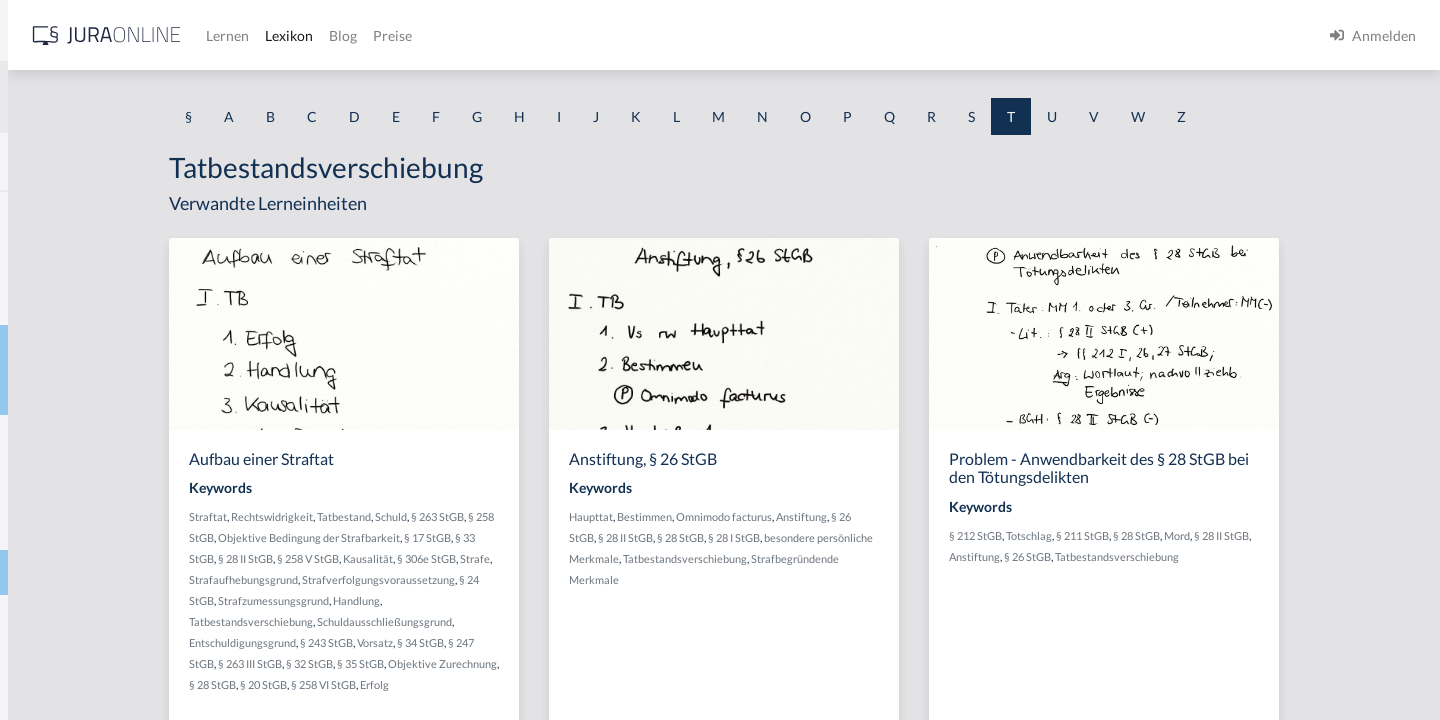 The width and height of the screenshot is (1440, 720). Describe the element at coordinates (438, 516) in the screenshot. I see `Rechtswidrigkeit` at that location.